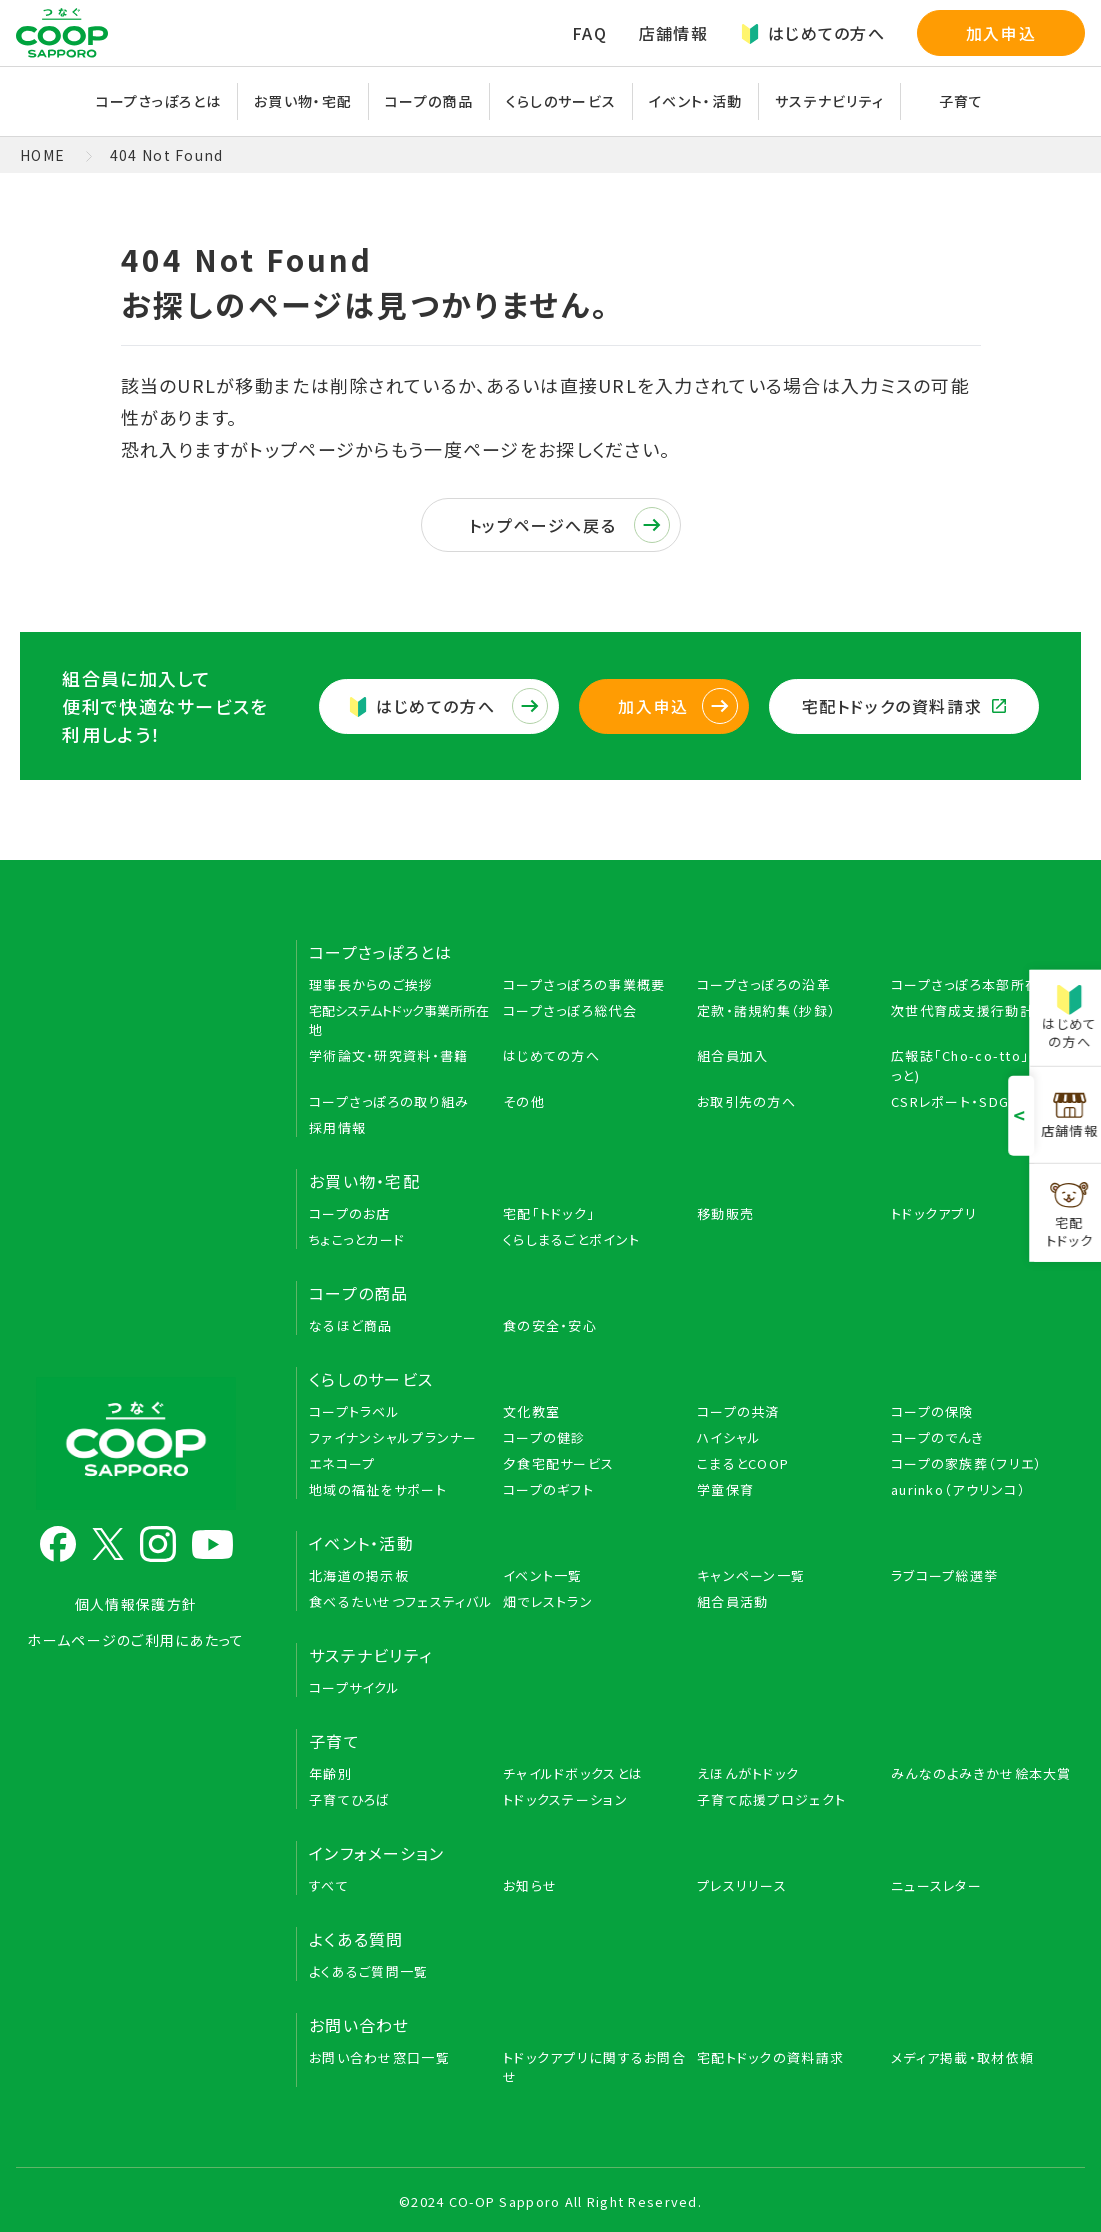 The height and width of the screenshot is (2232, 1101). What do you see at coordinates (524, 1101) in the screenshot?
I see `その他` at bounding box center [524, 1101].